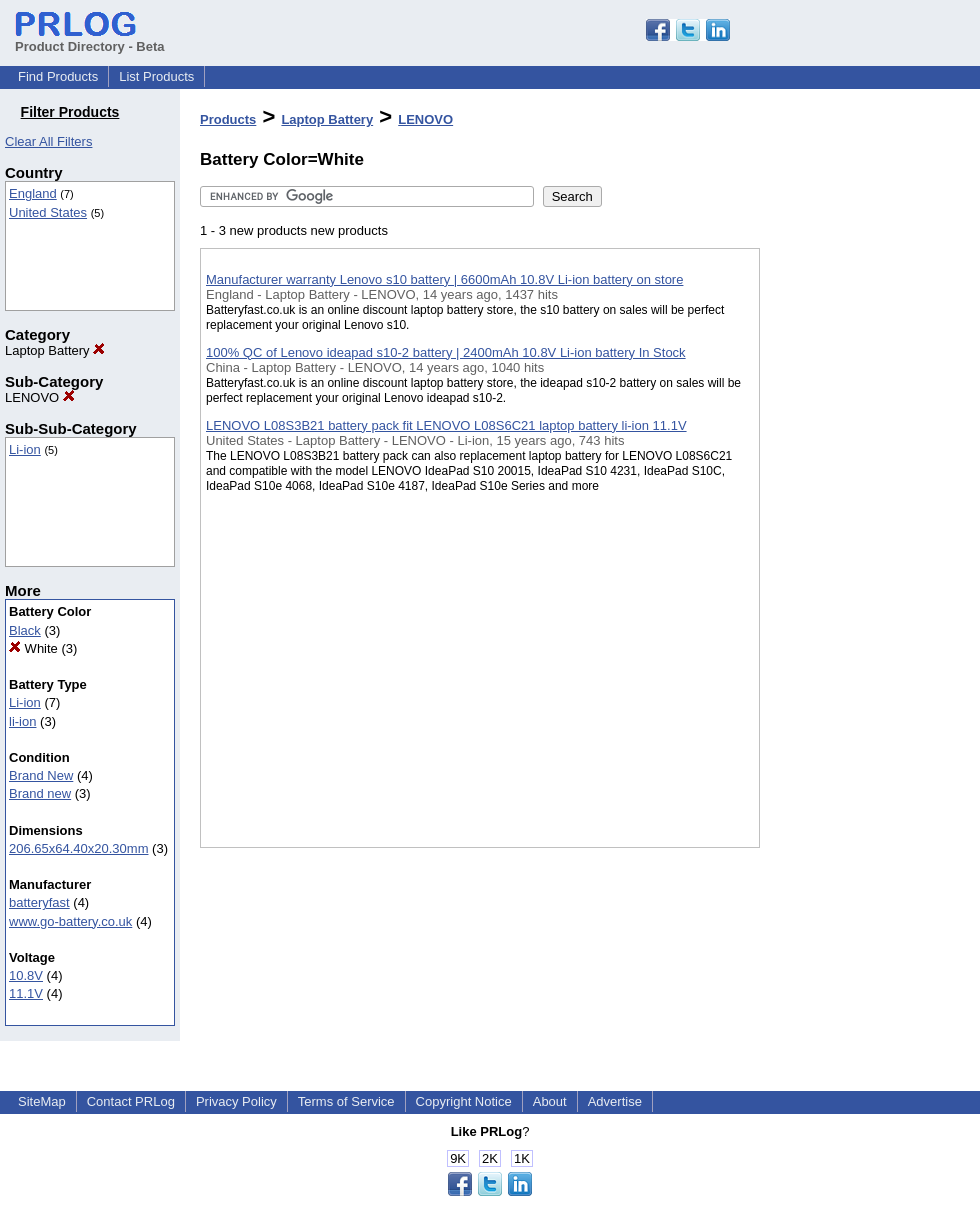  What do you see at coordinates (26, 993) in the screenshot?
I see `11.1V` at bounding box center [26, 993].